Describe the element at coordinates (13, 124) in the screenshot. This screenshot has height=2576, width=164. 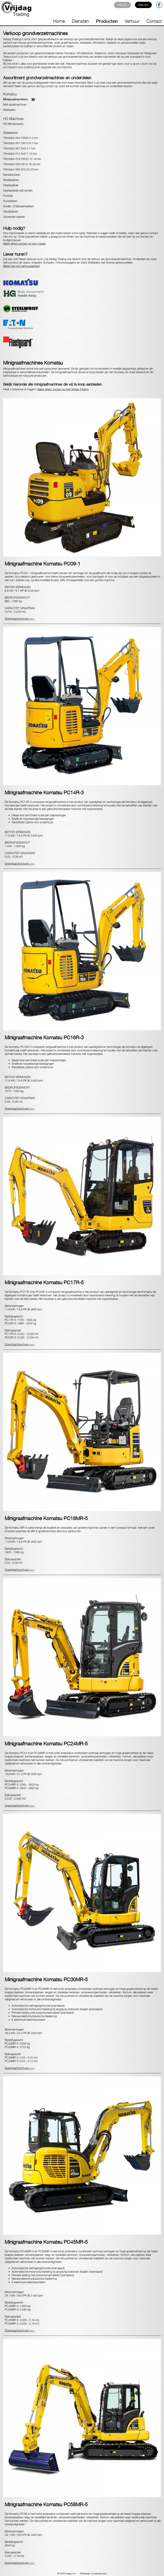
I see `HG Minidumpers` at that location.